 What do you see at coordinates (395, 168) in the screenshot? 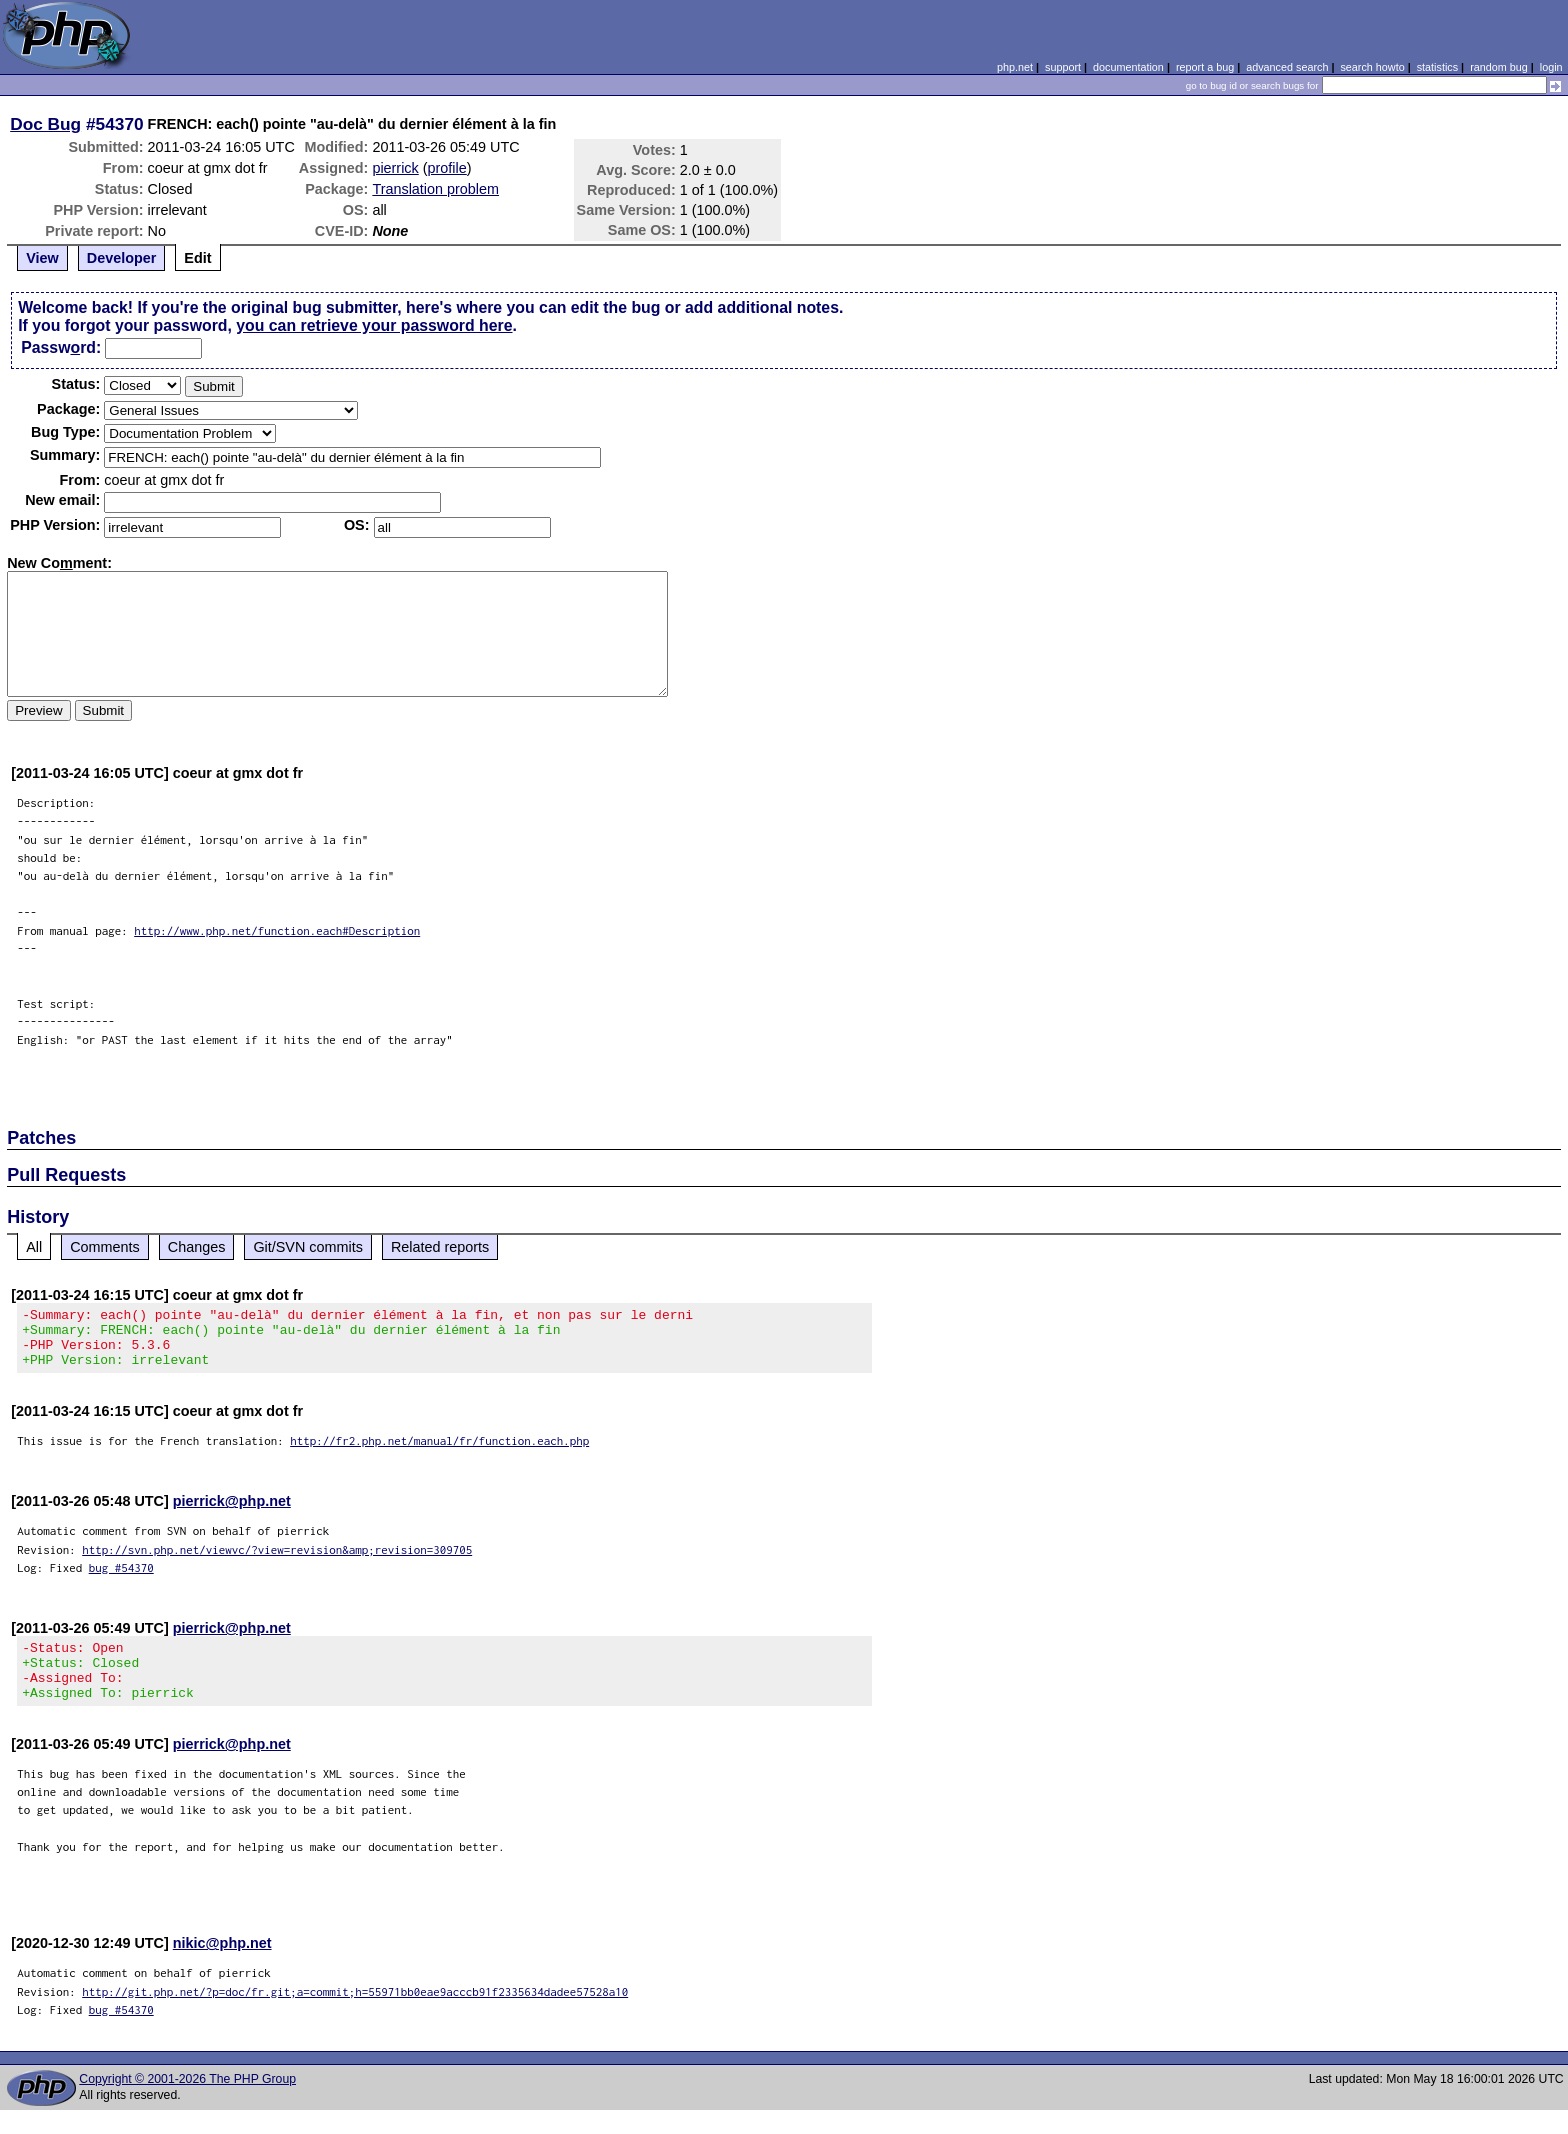
I see `pierrick` at bounding box center [395, 168].